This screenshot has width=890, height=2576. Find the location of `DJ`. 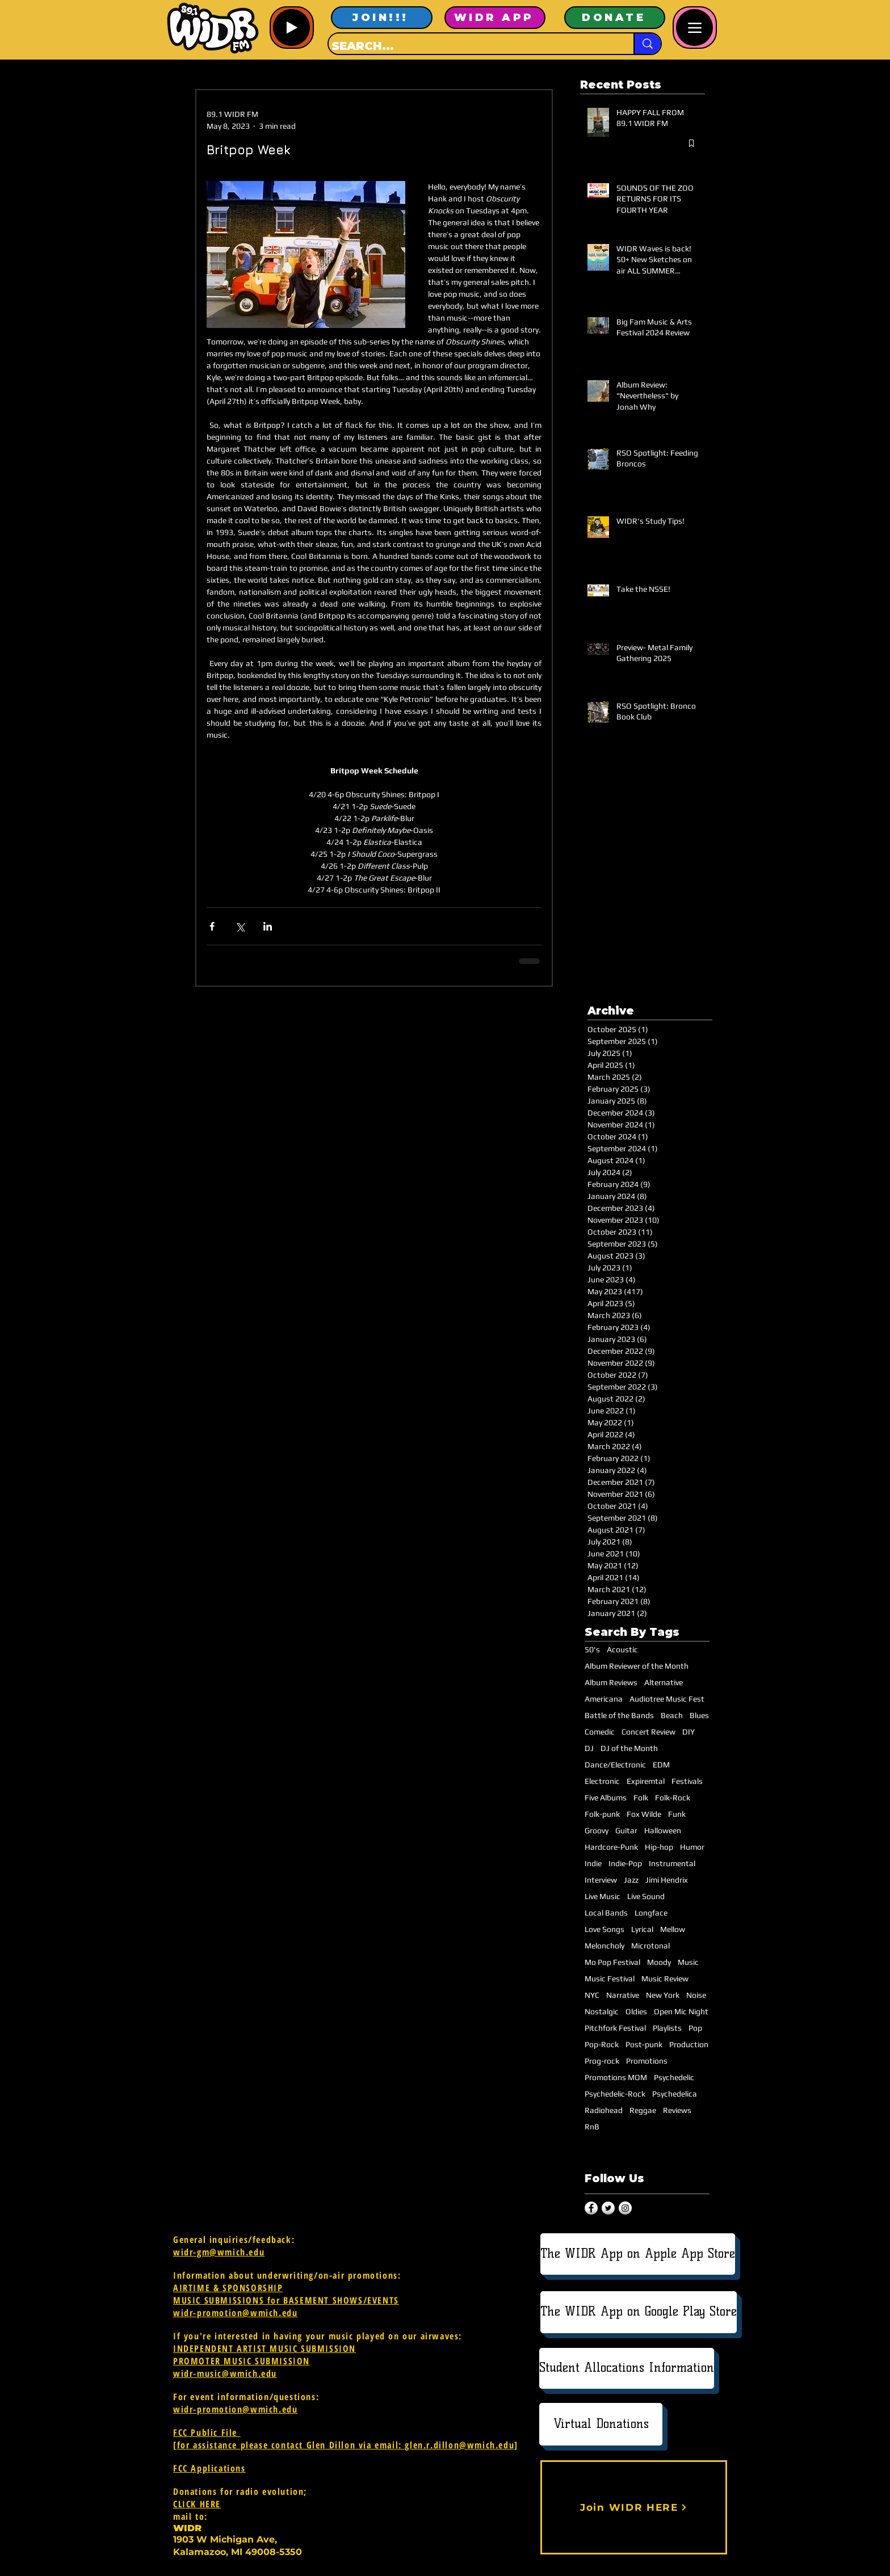

DJ is located at coordinates (589, 1748).